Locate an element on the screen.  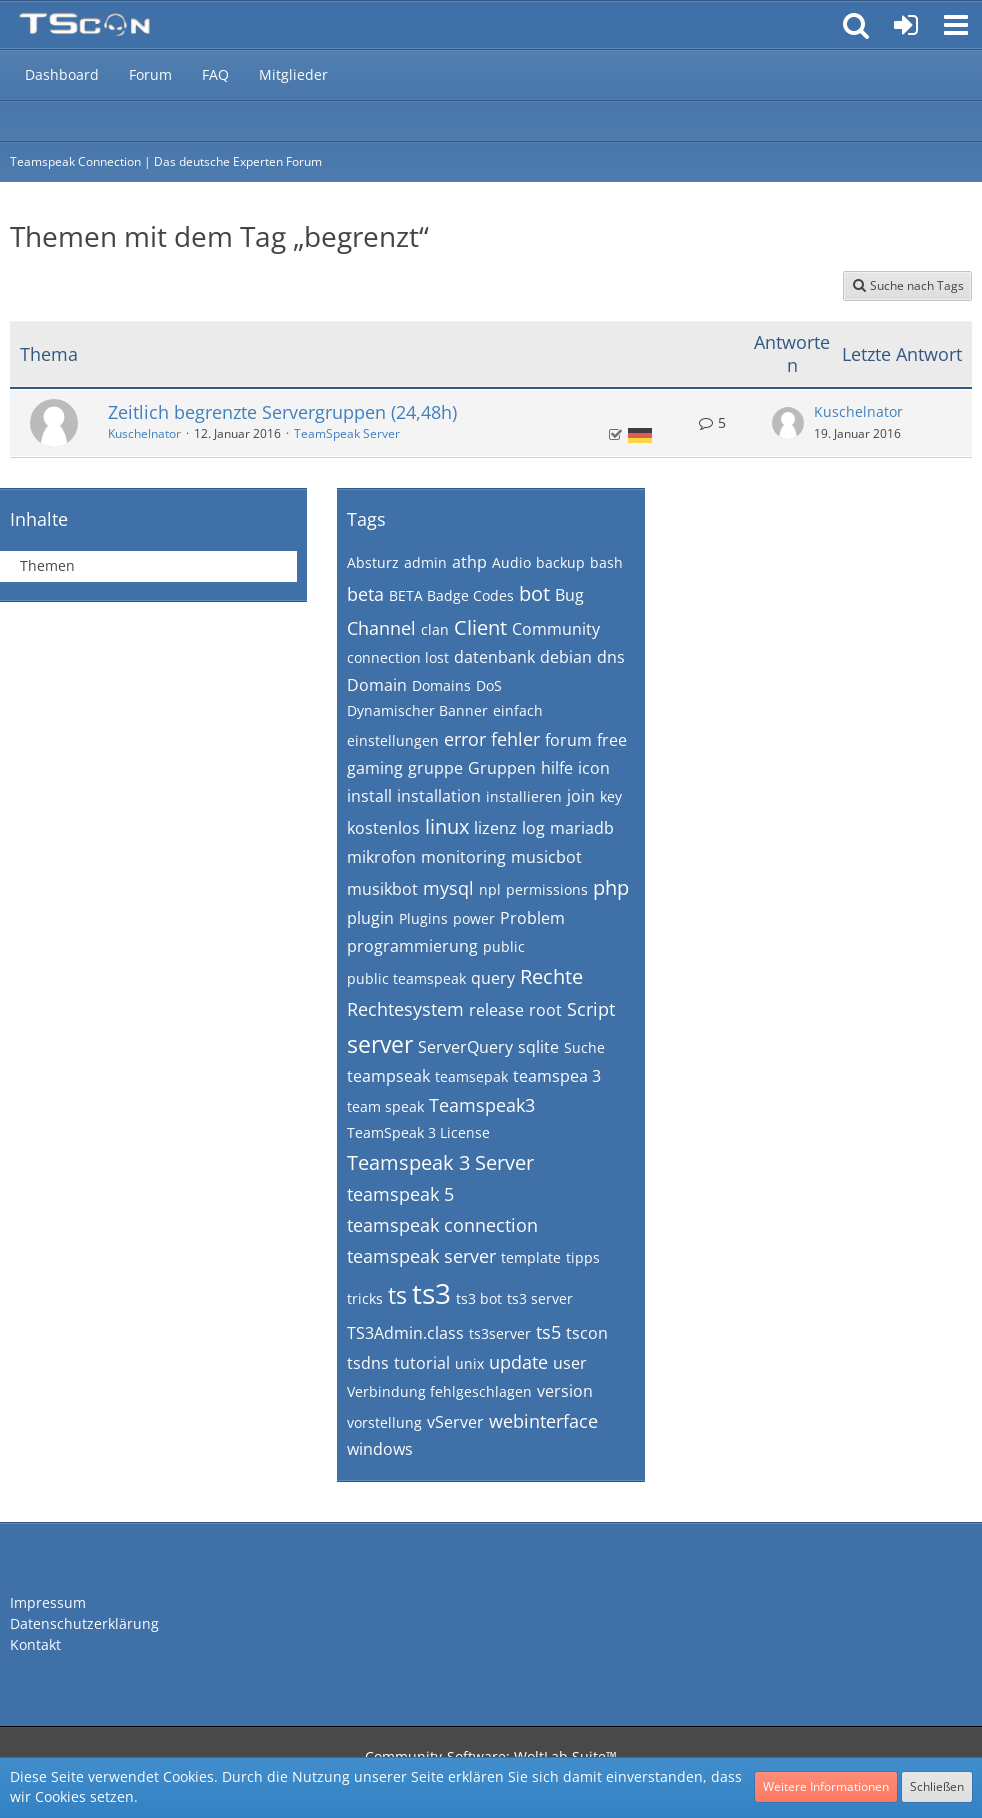
hilfe is located at coordinates (557, 768).